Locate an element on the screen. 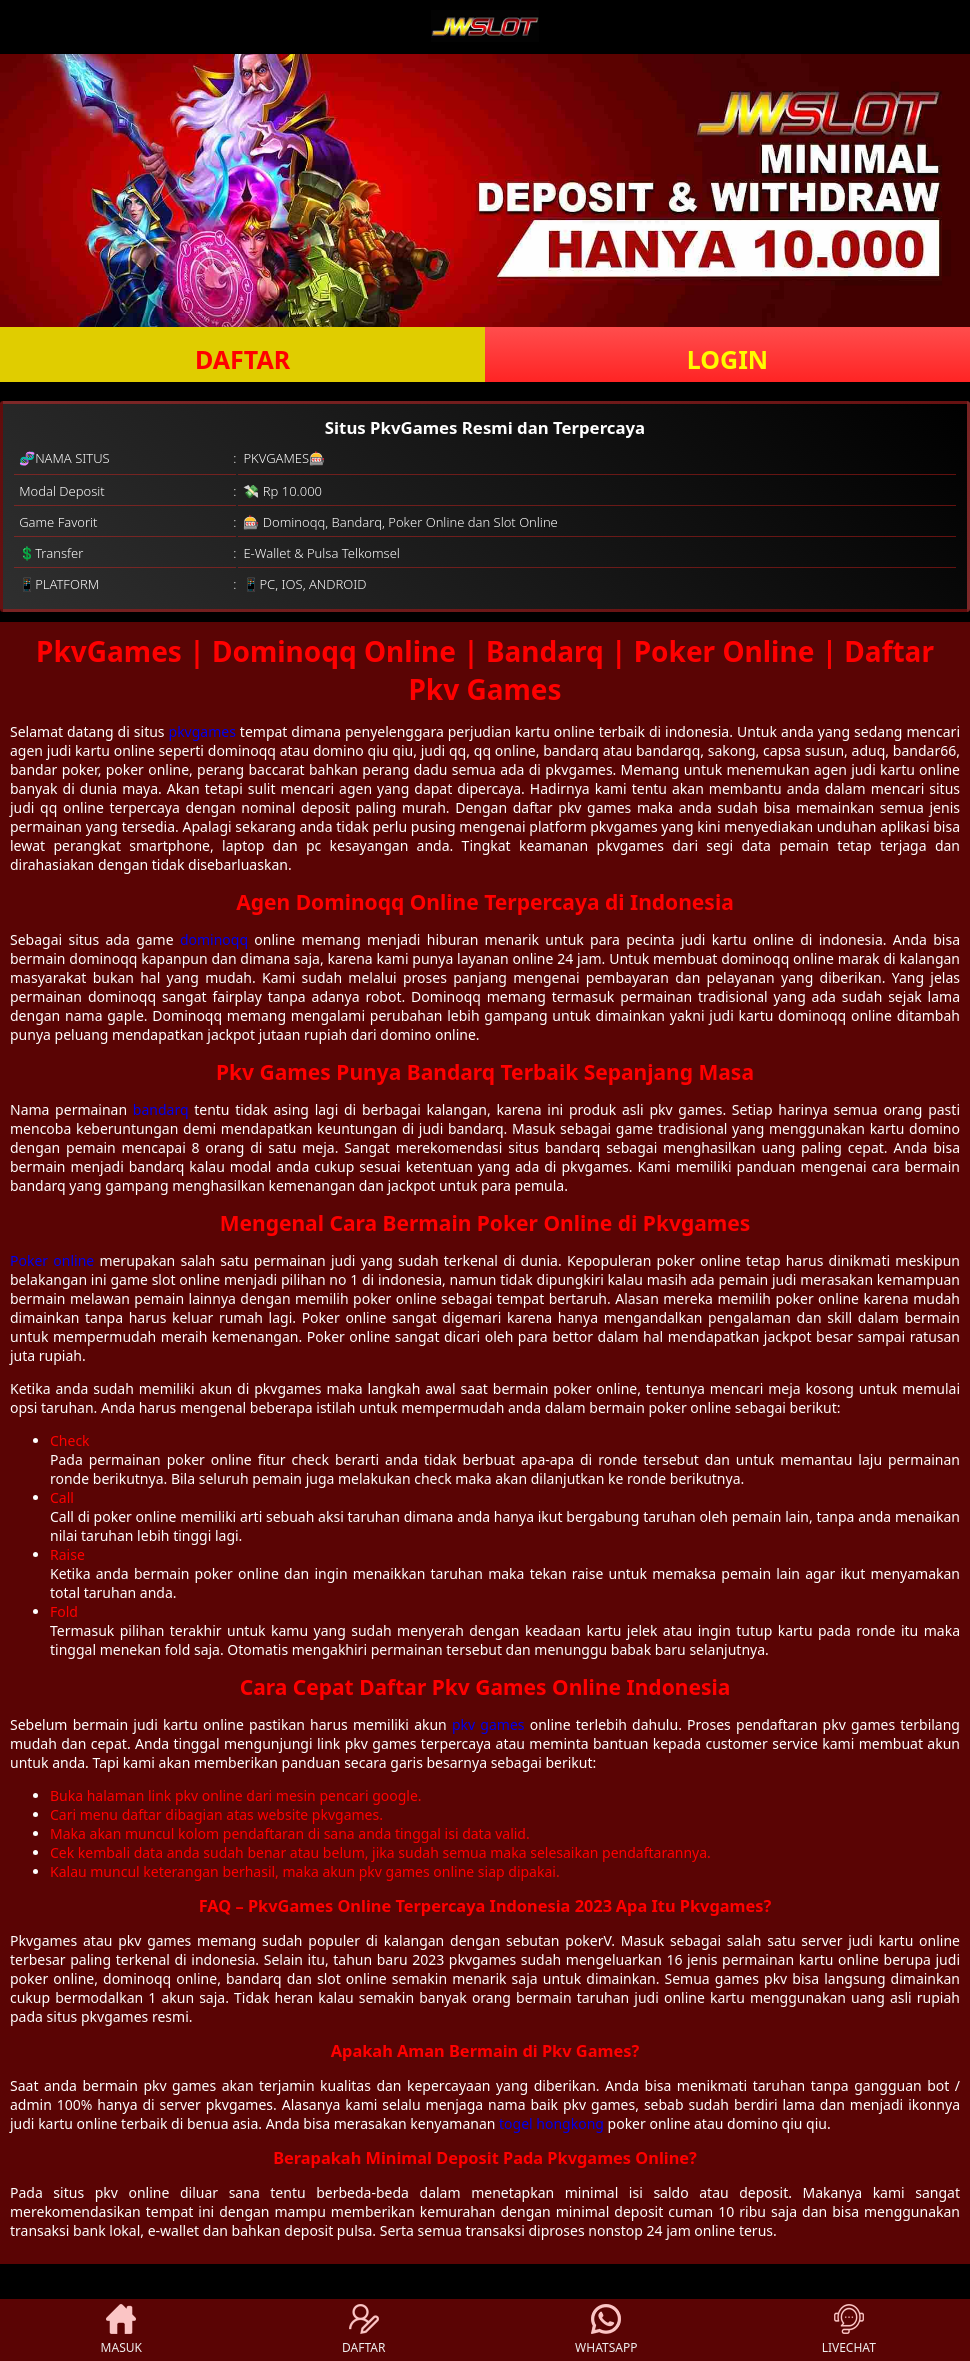 The image size is (970, 2361). dominoqq is located at coordinates (214, 939).